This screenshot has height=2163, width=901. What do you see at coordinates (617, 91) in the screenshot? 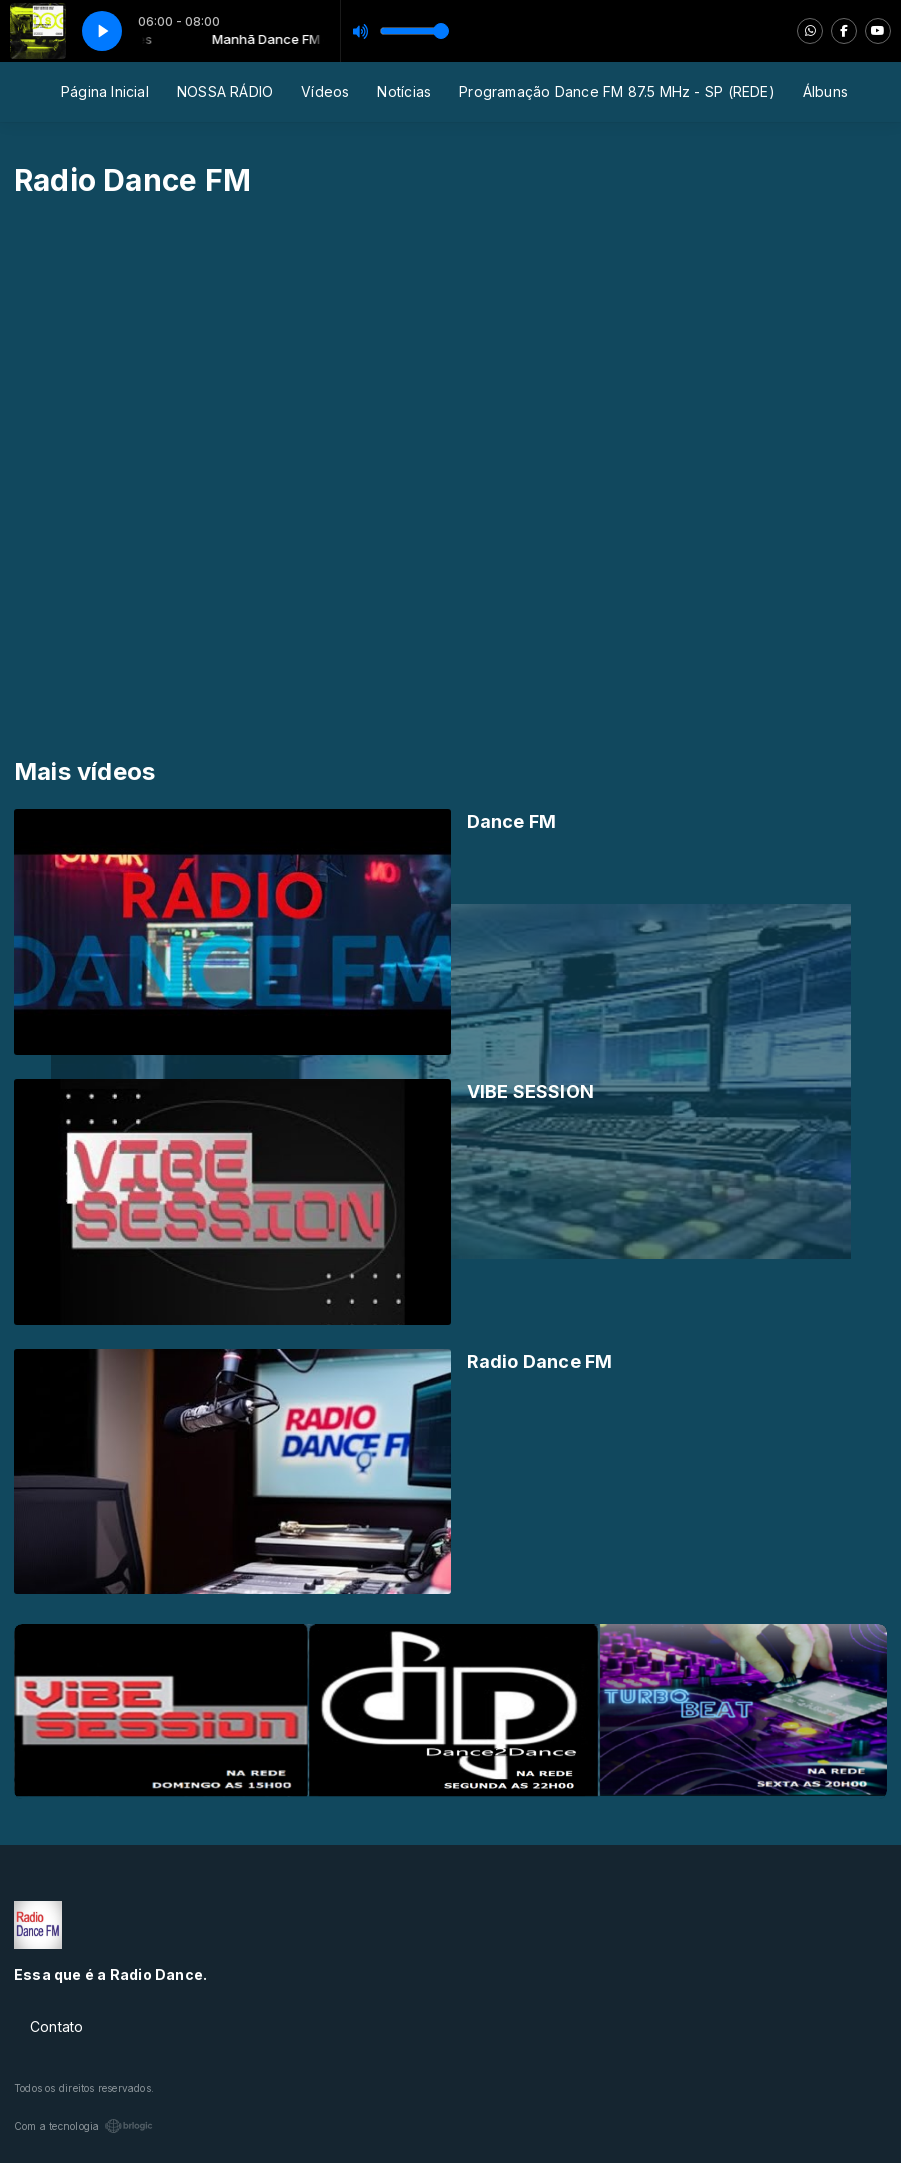
I see `Programação Dance FM 87.5 MHz - SP (REDE)` at bounding box center [617, 91].